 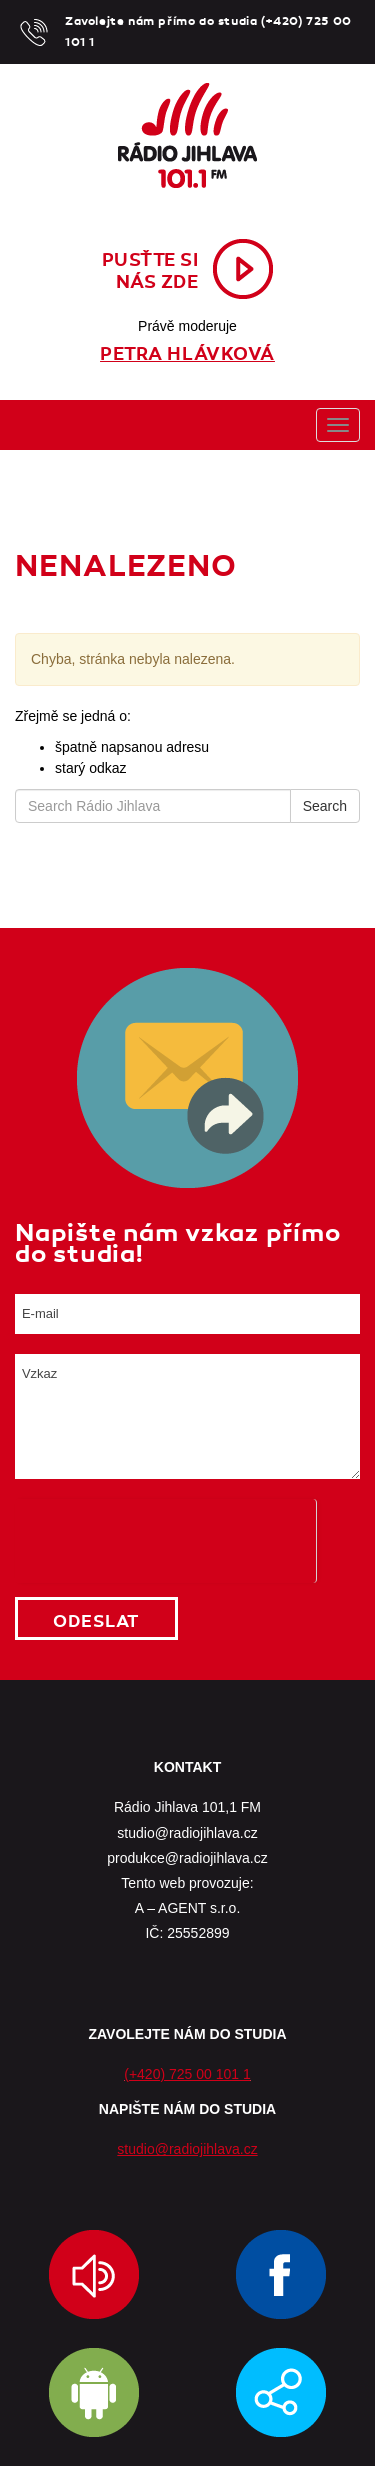 I want to click on Petra Hlávková, so click(x=187, y=354).